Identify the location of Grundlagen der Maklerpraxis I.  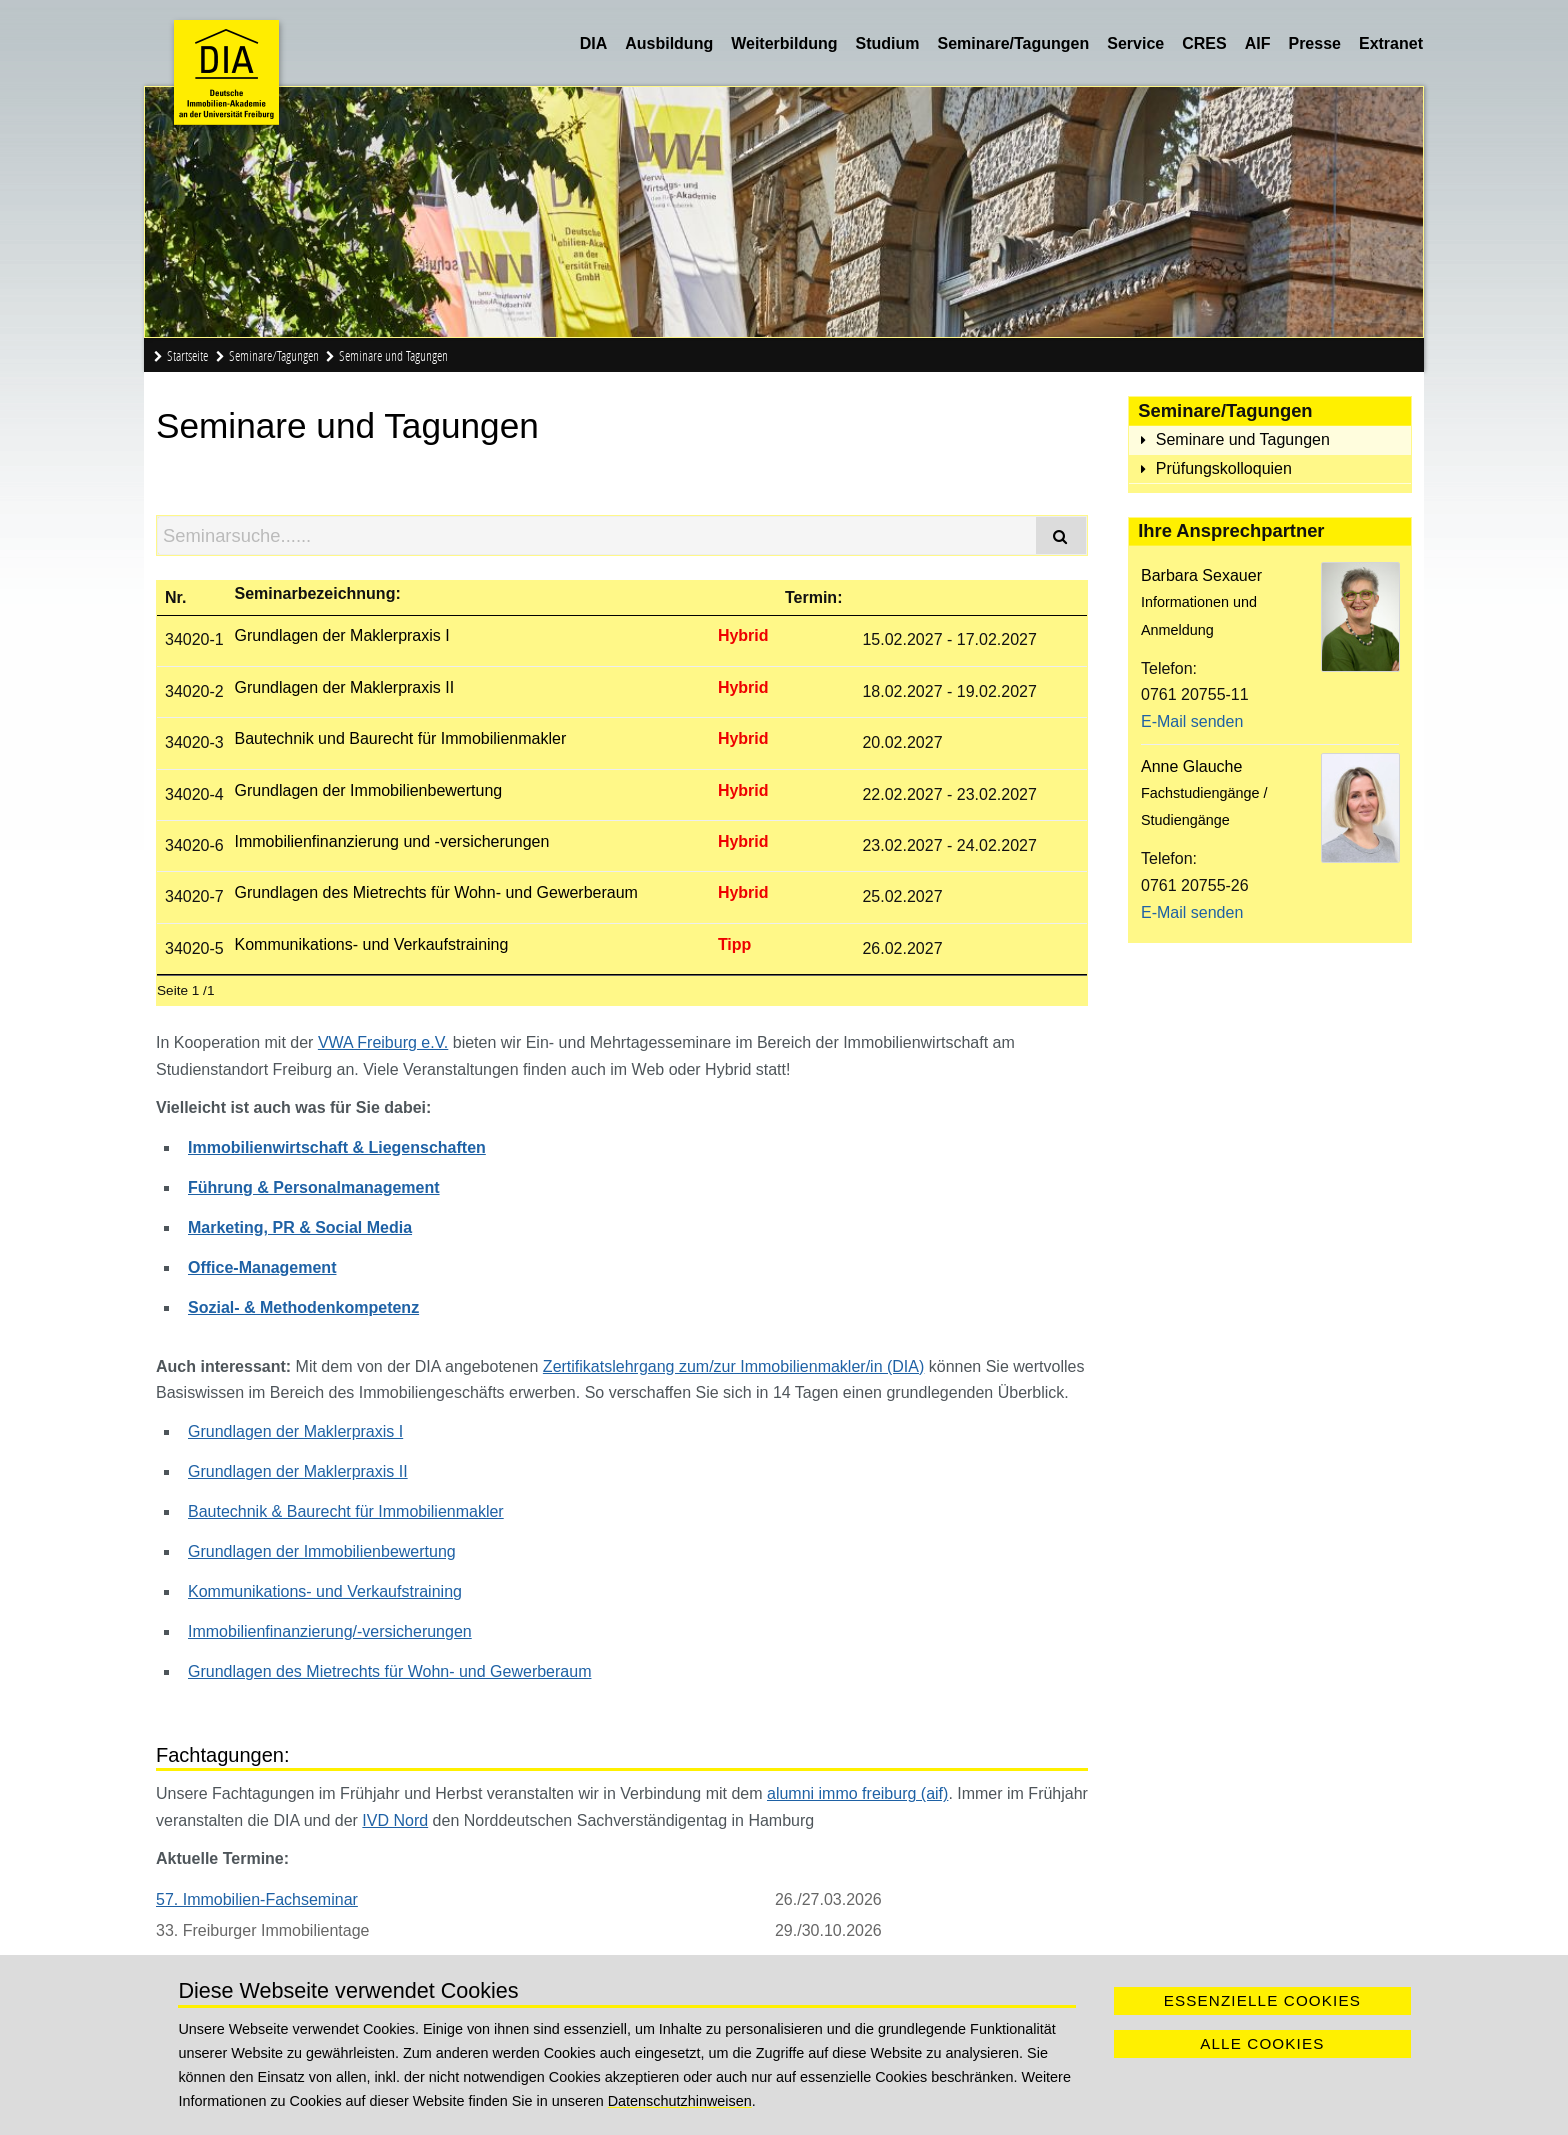
(341, 635).